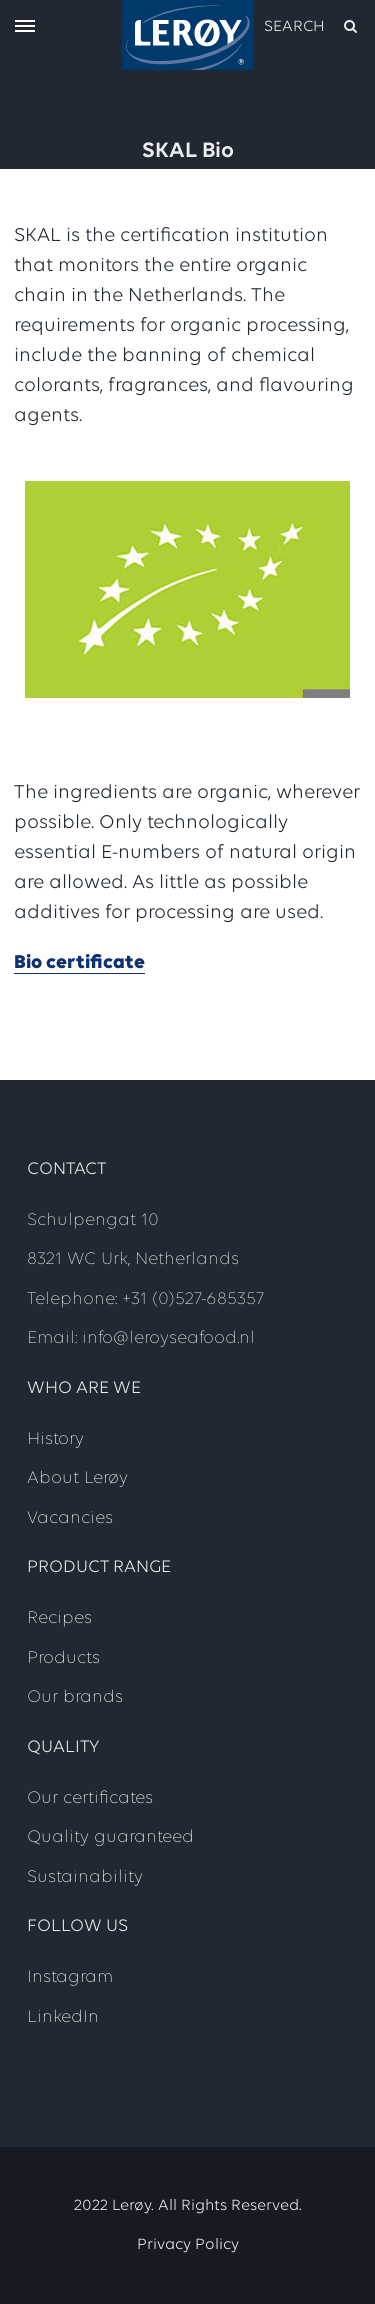  What do you see at coordinates (110, 1837) in the screenshot?
I see `Quality guaranteed` at bounding box center [110, 1837].